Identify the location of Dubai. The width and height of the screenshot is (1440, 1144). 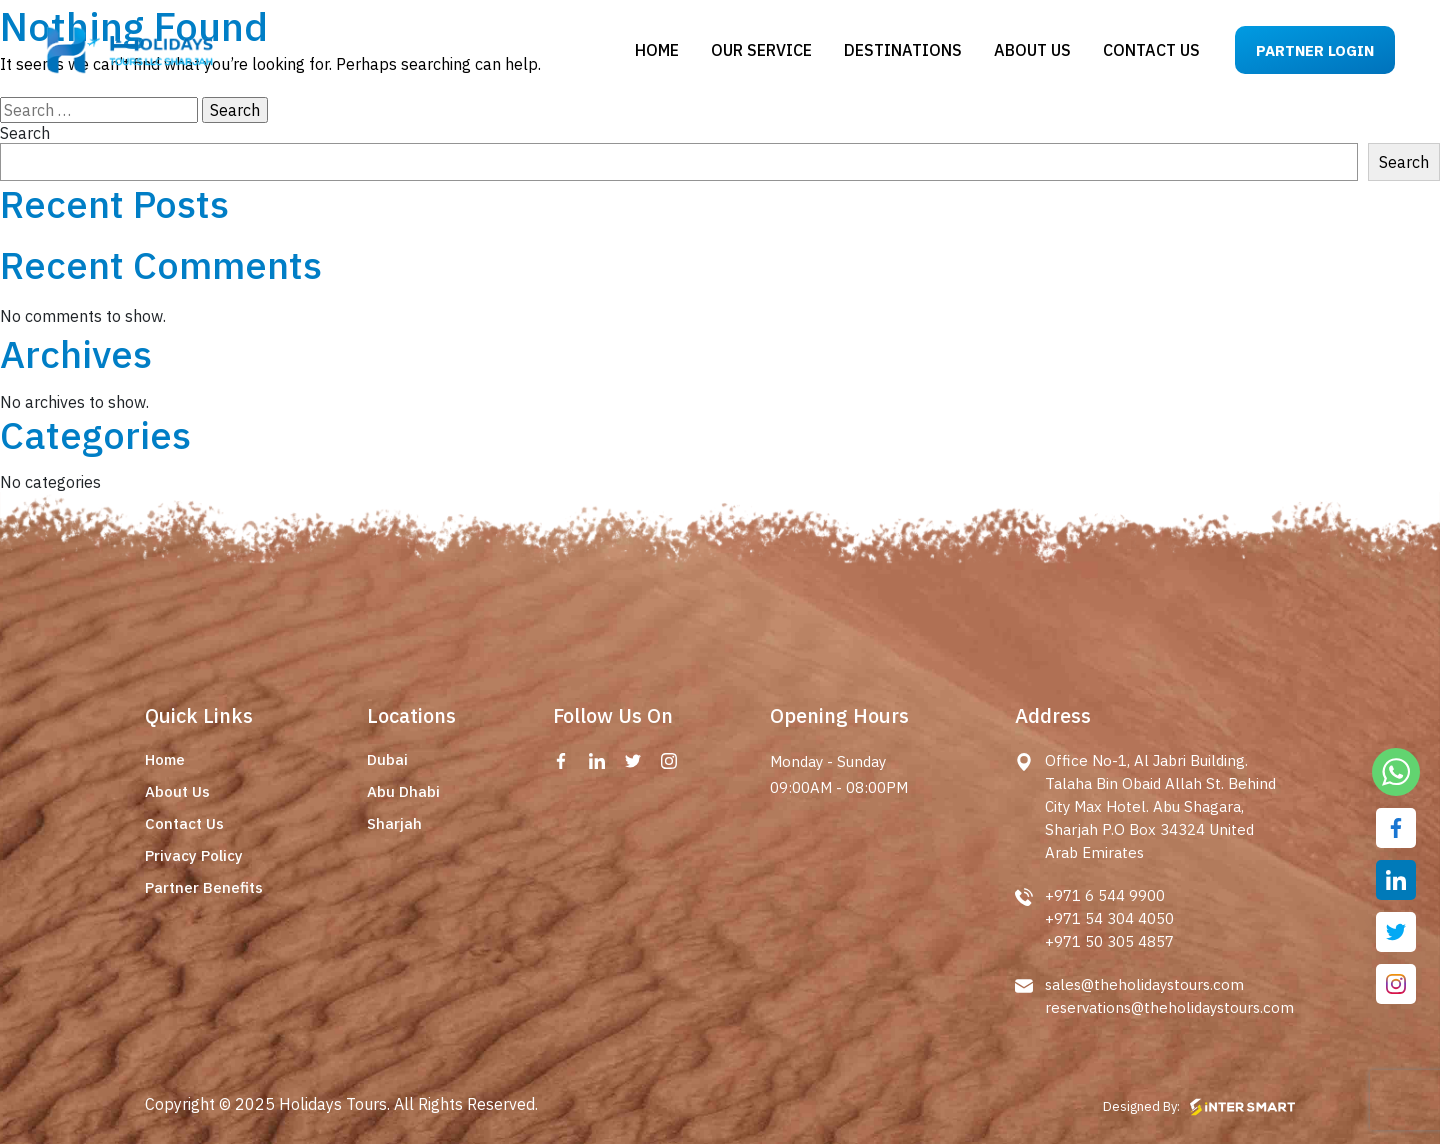
(387, 759).